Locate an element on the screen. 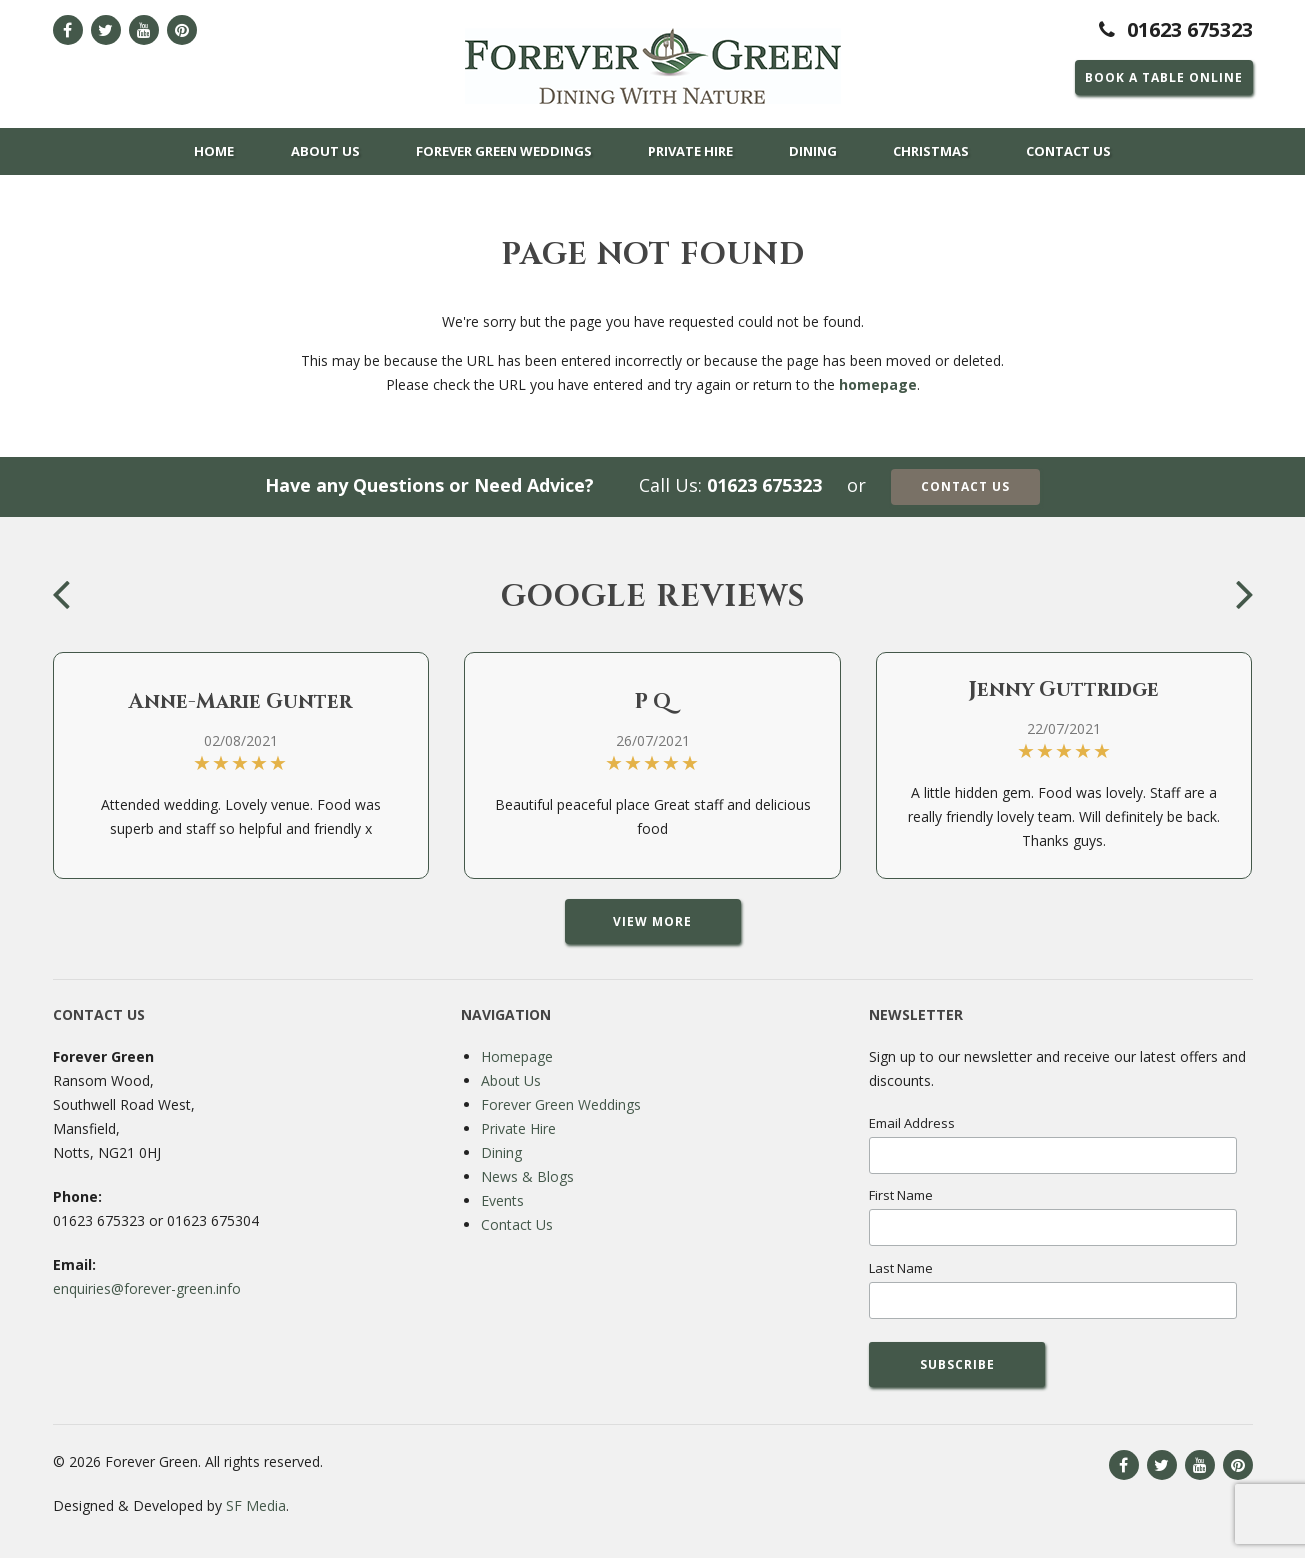  About Us is located at coordinates (325, 151).